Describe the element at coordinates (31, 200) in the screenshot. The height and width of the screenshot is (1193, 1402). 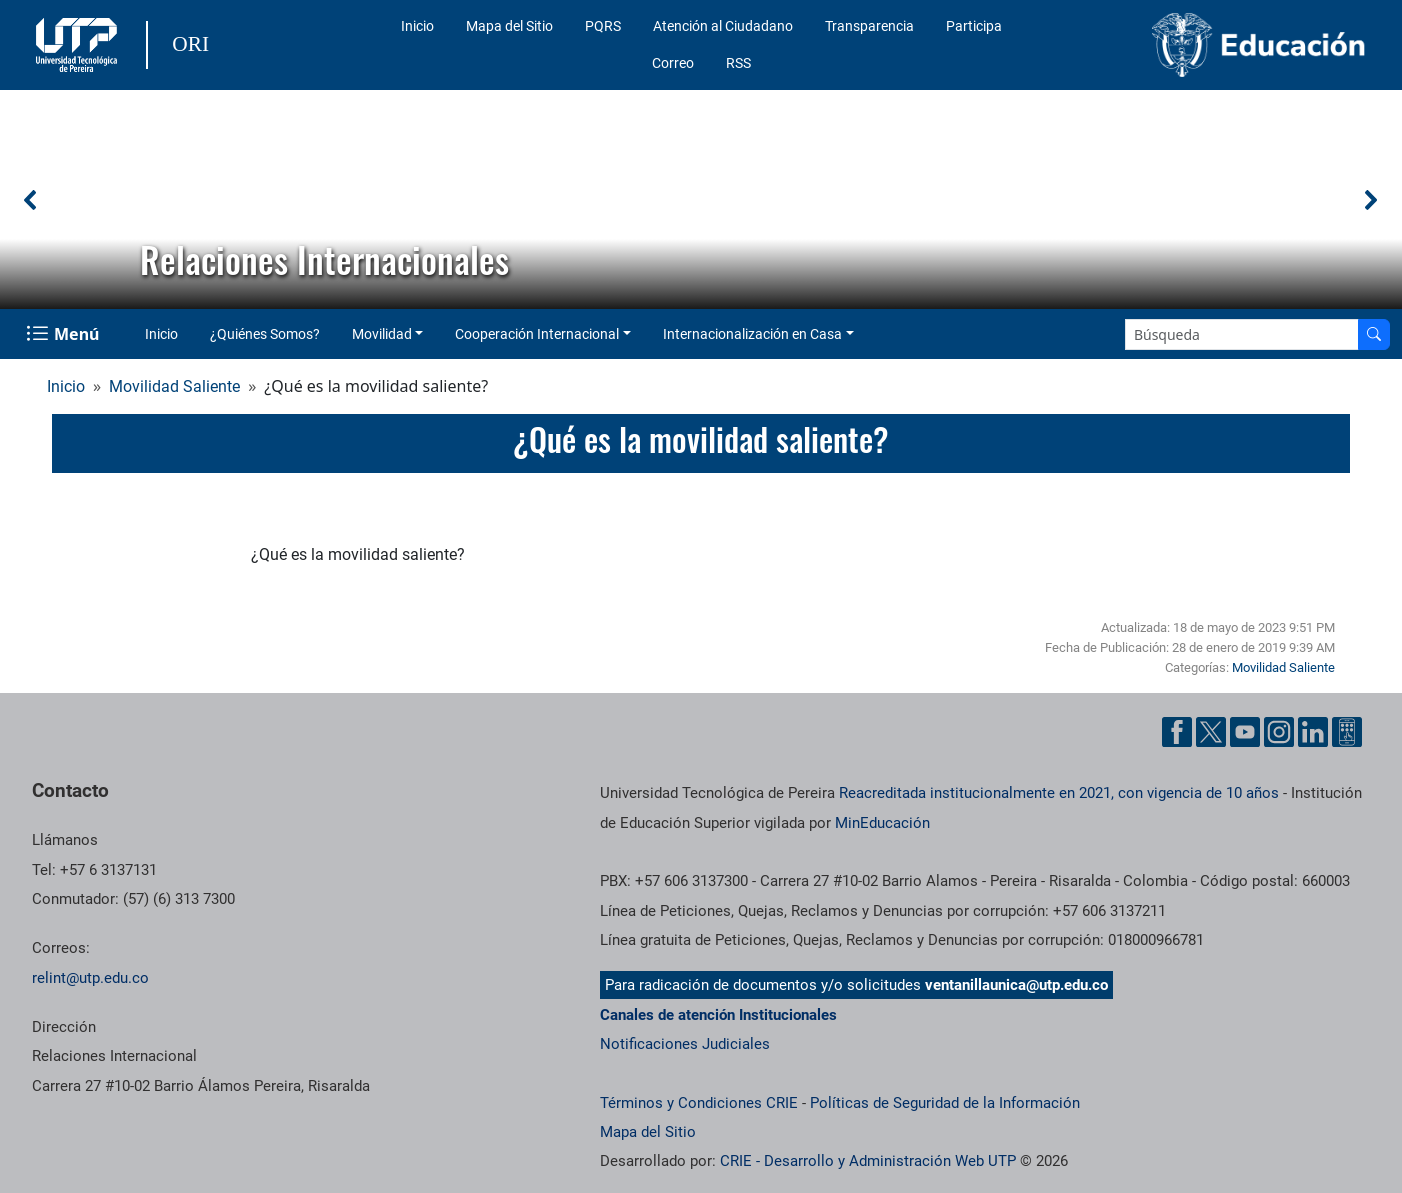
I see `[button]` at that location.